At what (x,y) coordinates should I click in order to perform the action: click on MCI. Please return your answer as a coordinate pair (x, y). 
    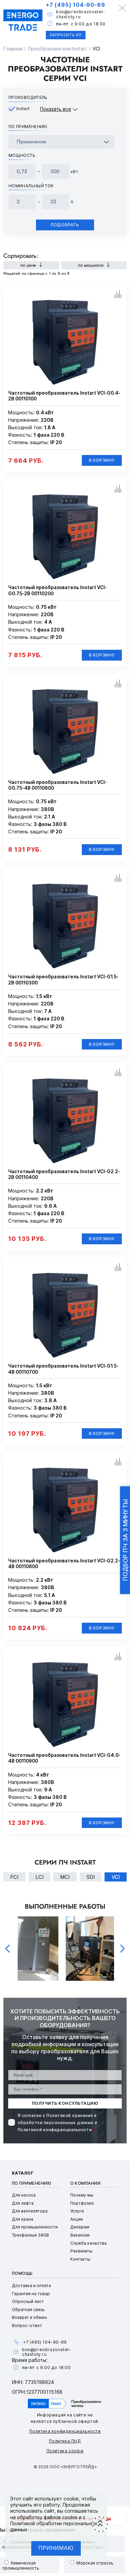
    Looking at the image, I should click on (65, 1877).